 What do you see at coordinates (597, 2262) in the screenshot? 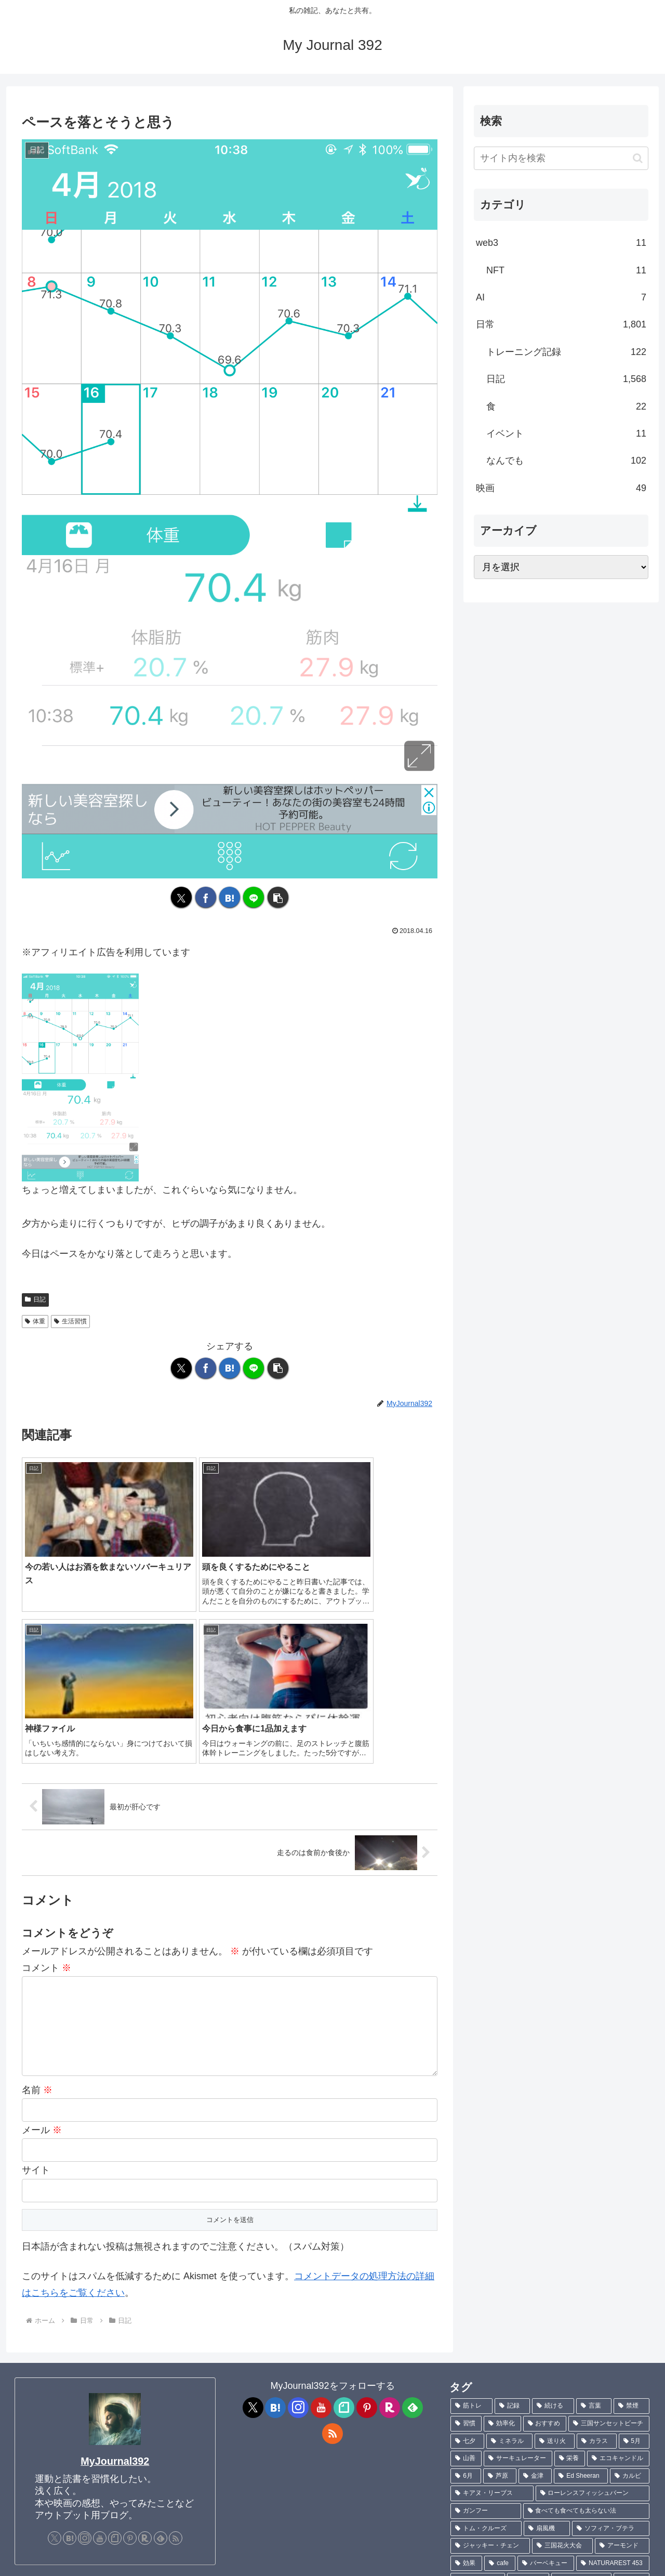
I see `[カラス (3個の項目)]` at bounding box center [597, 2262].